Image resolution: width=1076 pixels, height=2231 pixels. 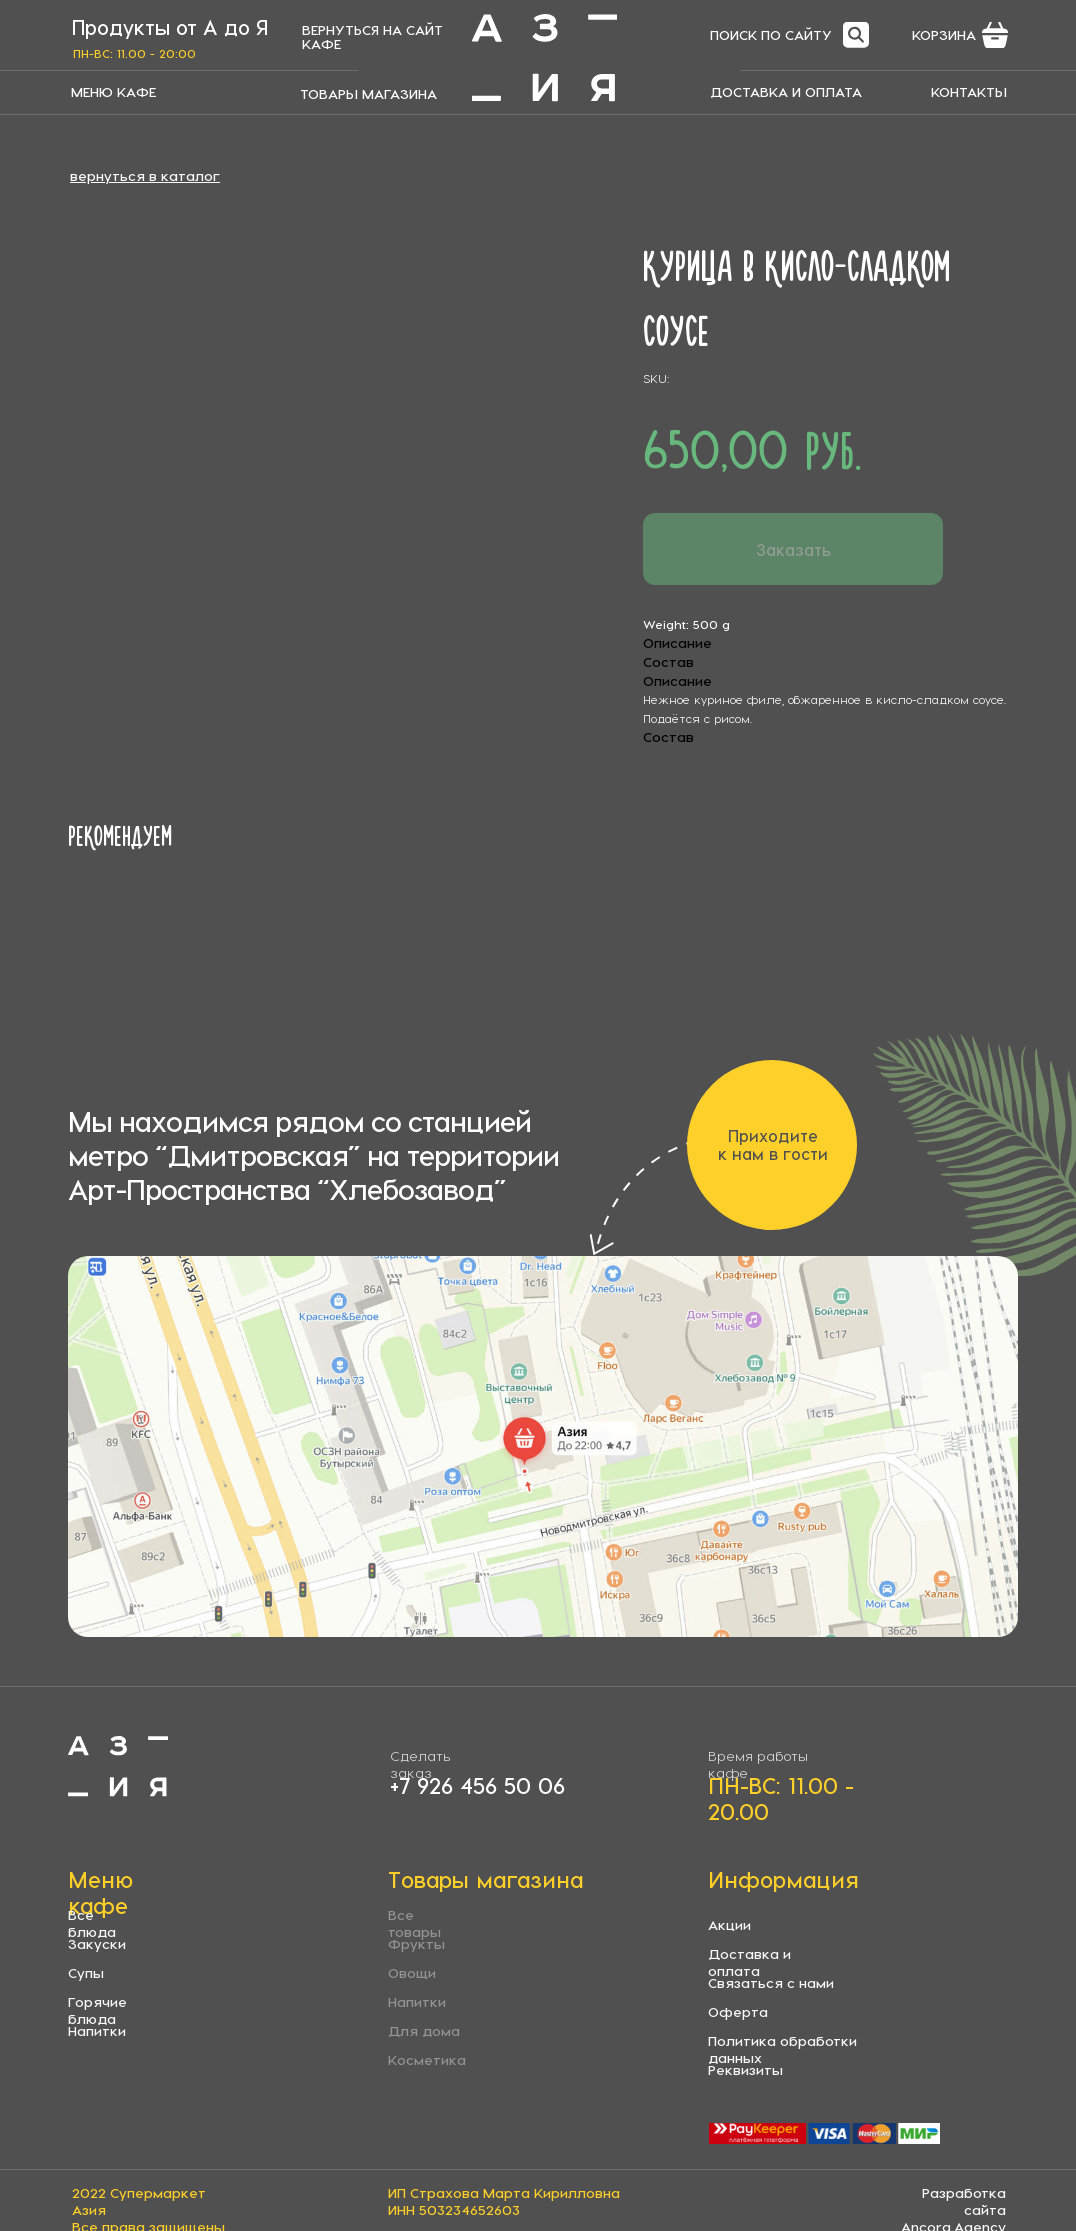 I want to click on +7 926 456 50 06, so click(x=477, y=1785).